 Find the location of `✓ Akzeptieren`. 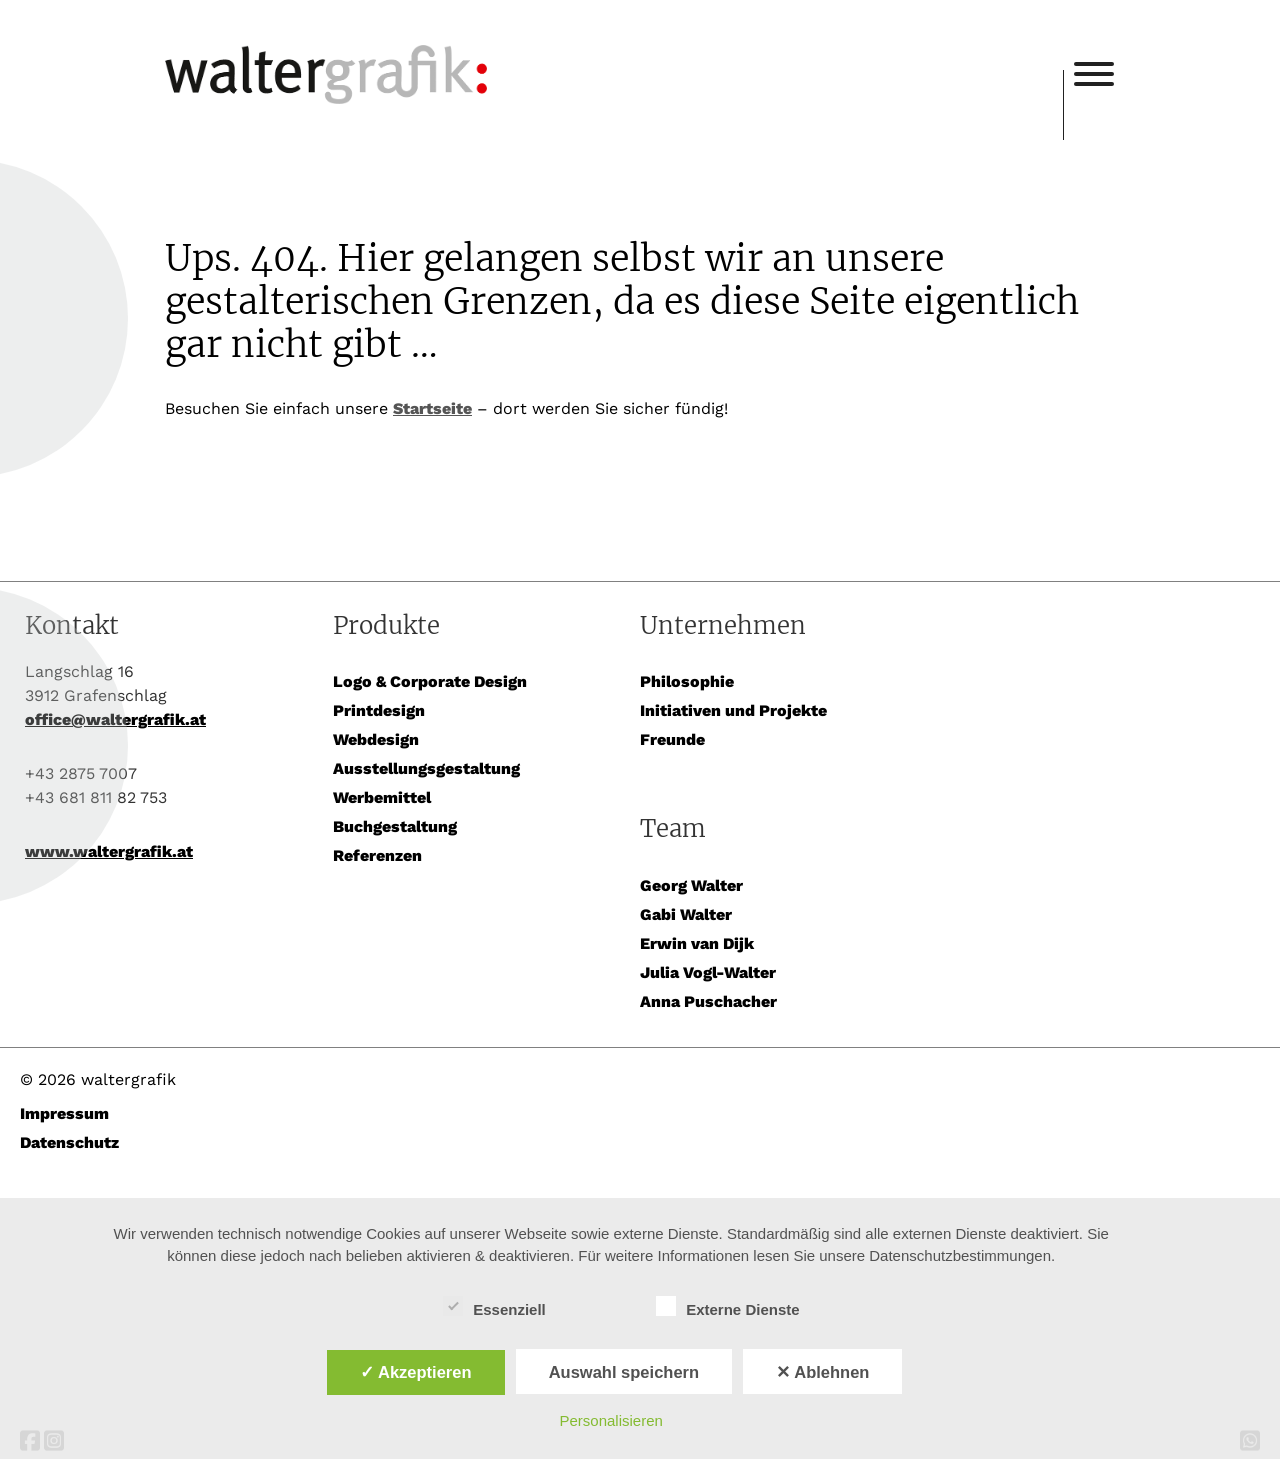

✓ Akzeptieren is located at coordinates (416, 1372).